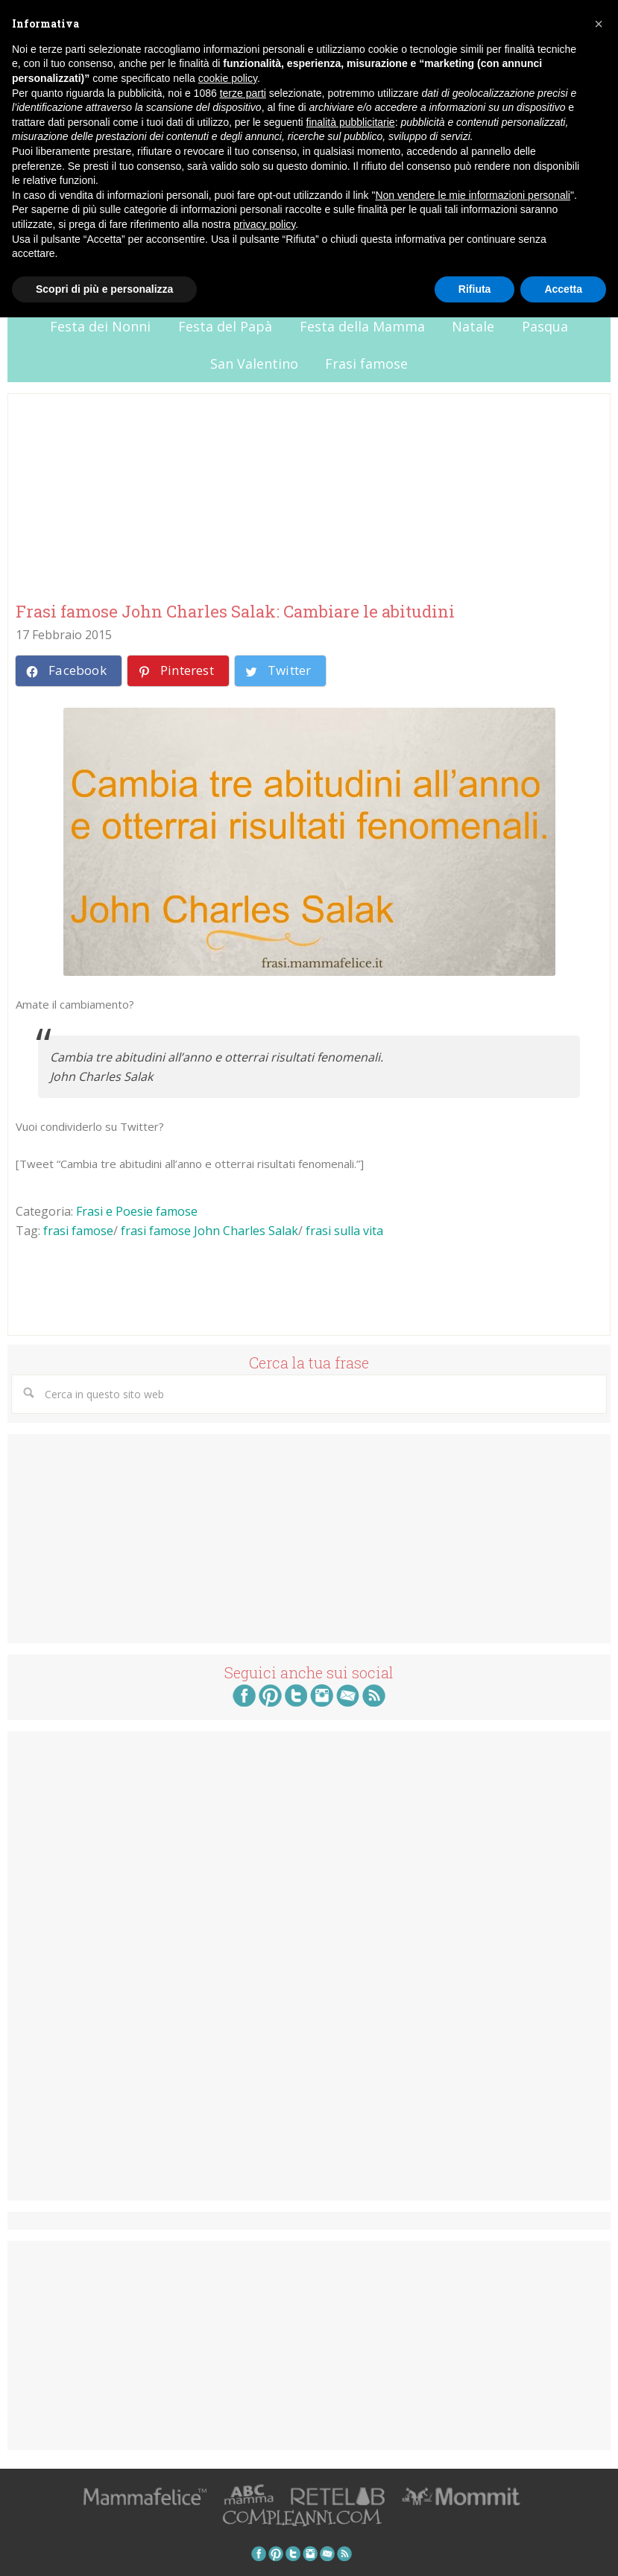  Describe the element at coordinates (599, 24) in the screenshot. I see `[button]` at that location.